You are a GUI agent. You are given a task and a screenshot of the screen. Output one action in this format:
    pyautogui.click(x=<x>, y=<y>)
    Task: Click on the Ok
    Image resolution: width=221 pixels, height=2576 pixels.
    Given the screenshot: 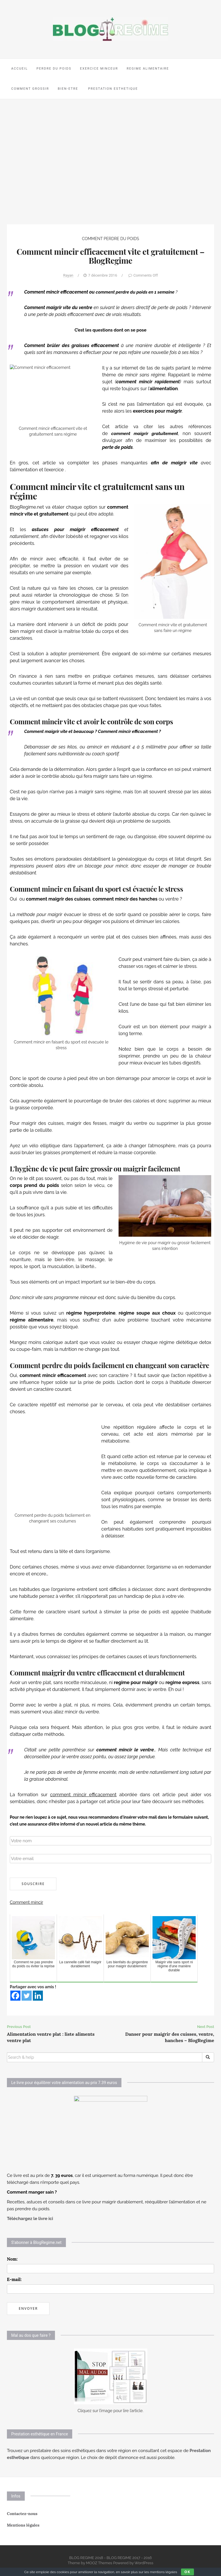 What is the action you would take?
    pyautogui.click(x=187, y=2571)
    